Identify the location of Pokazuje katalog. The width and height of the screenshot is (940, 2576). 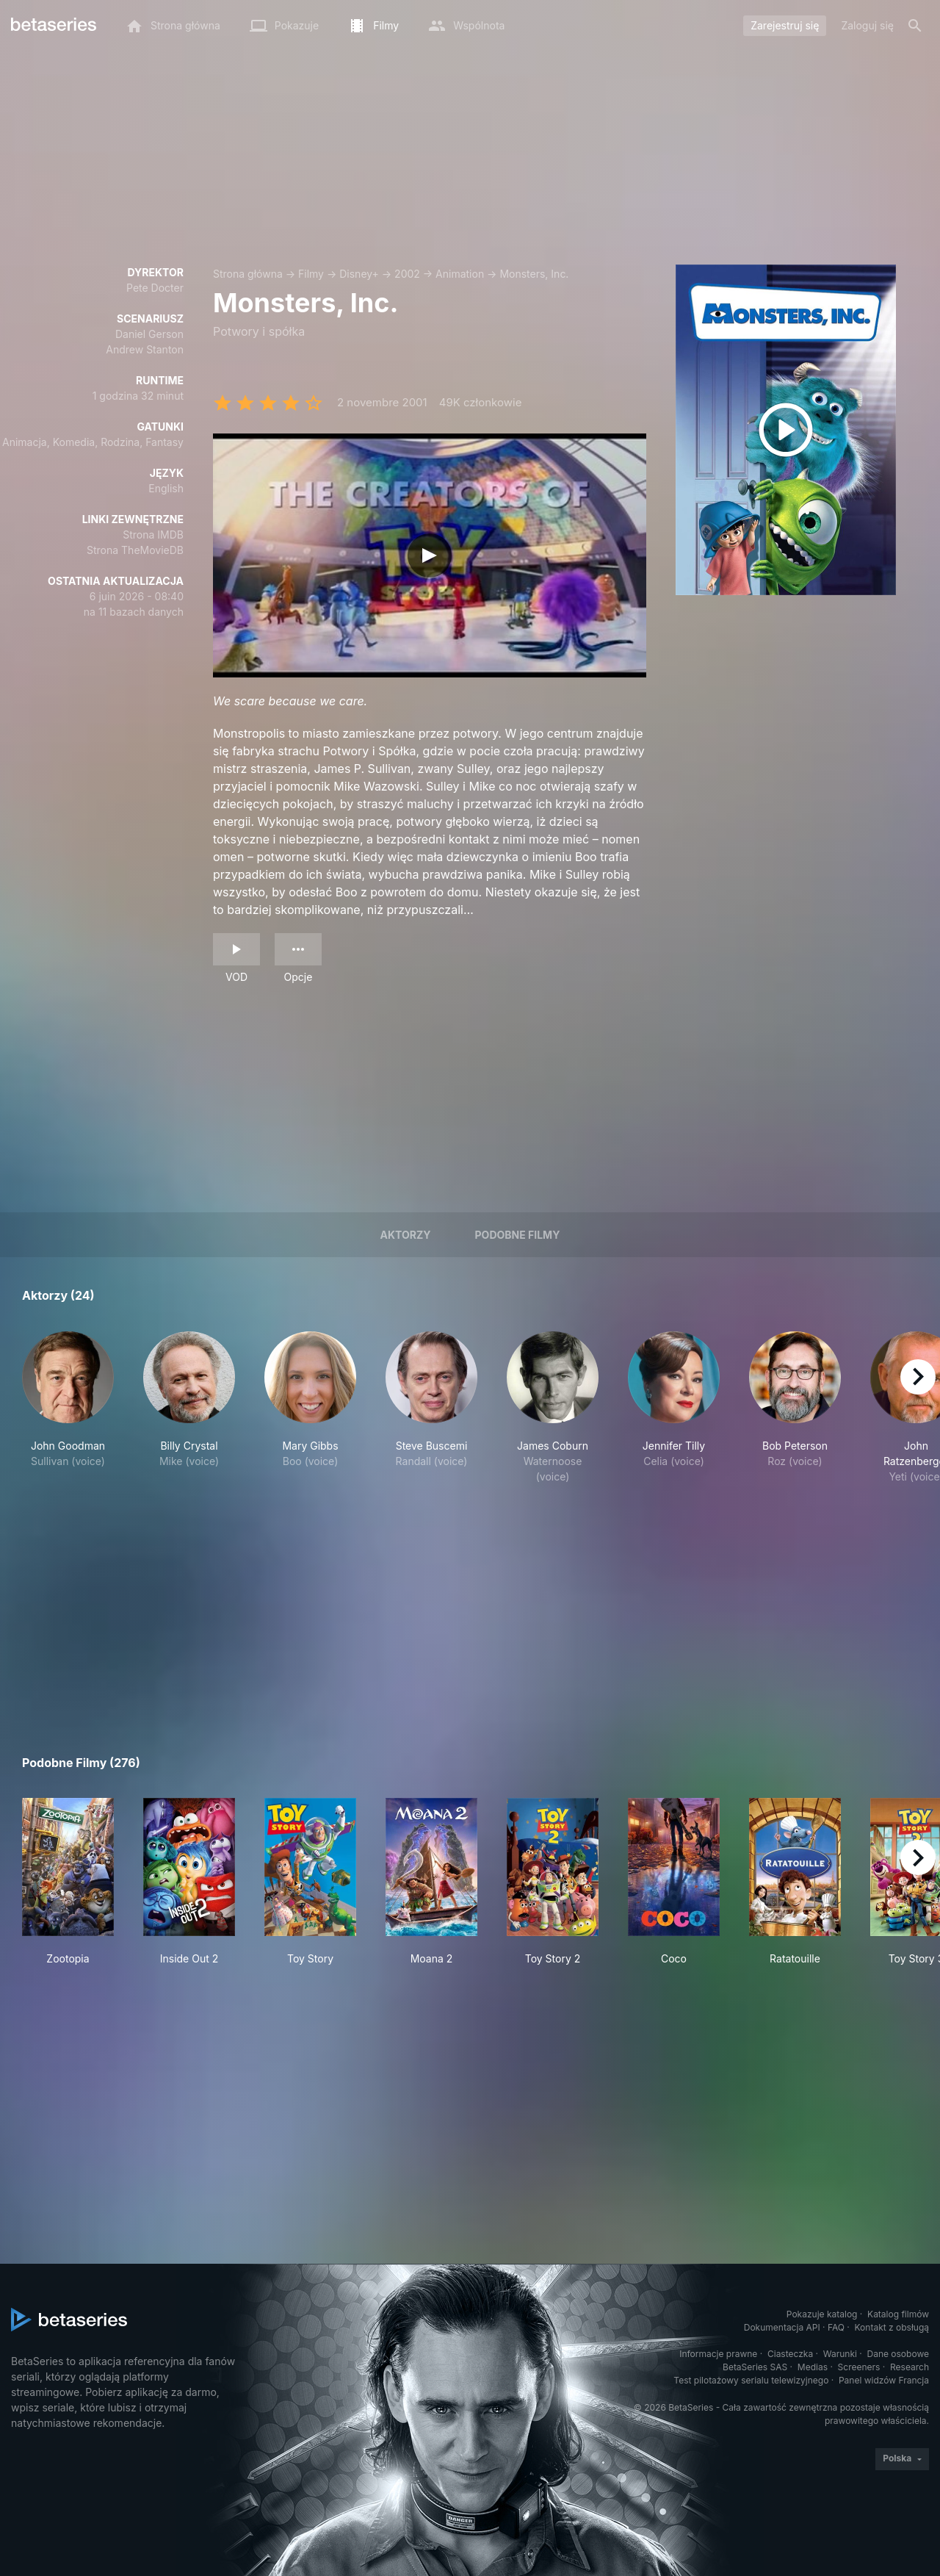
(822, 2314).